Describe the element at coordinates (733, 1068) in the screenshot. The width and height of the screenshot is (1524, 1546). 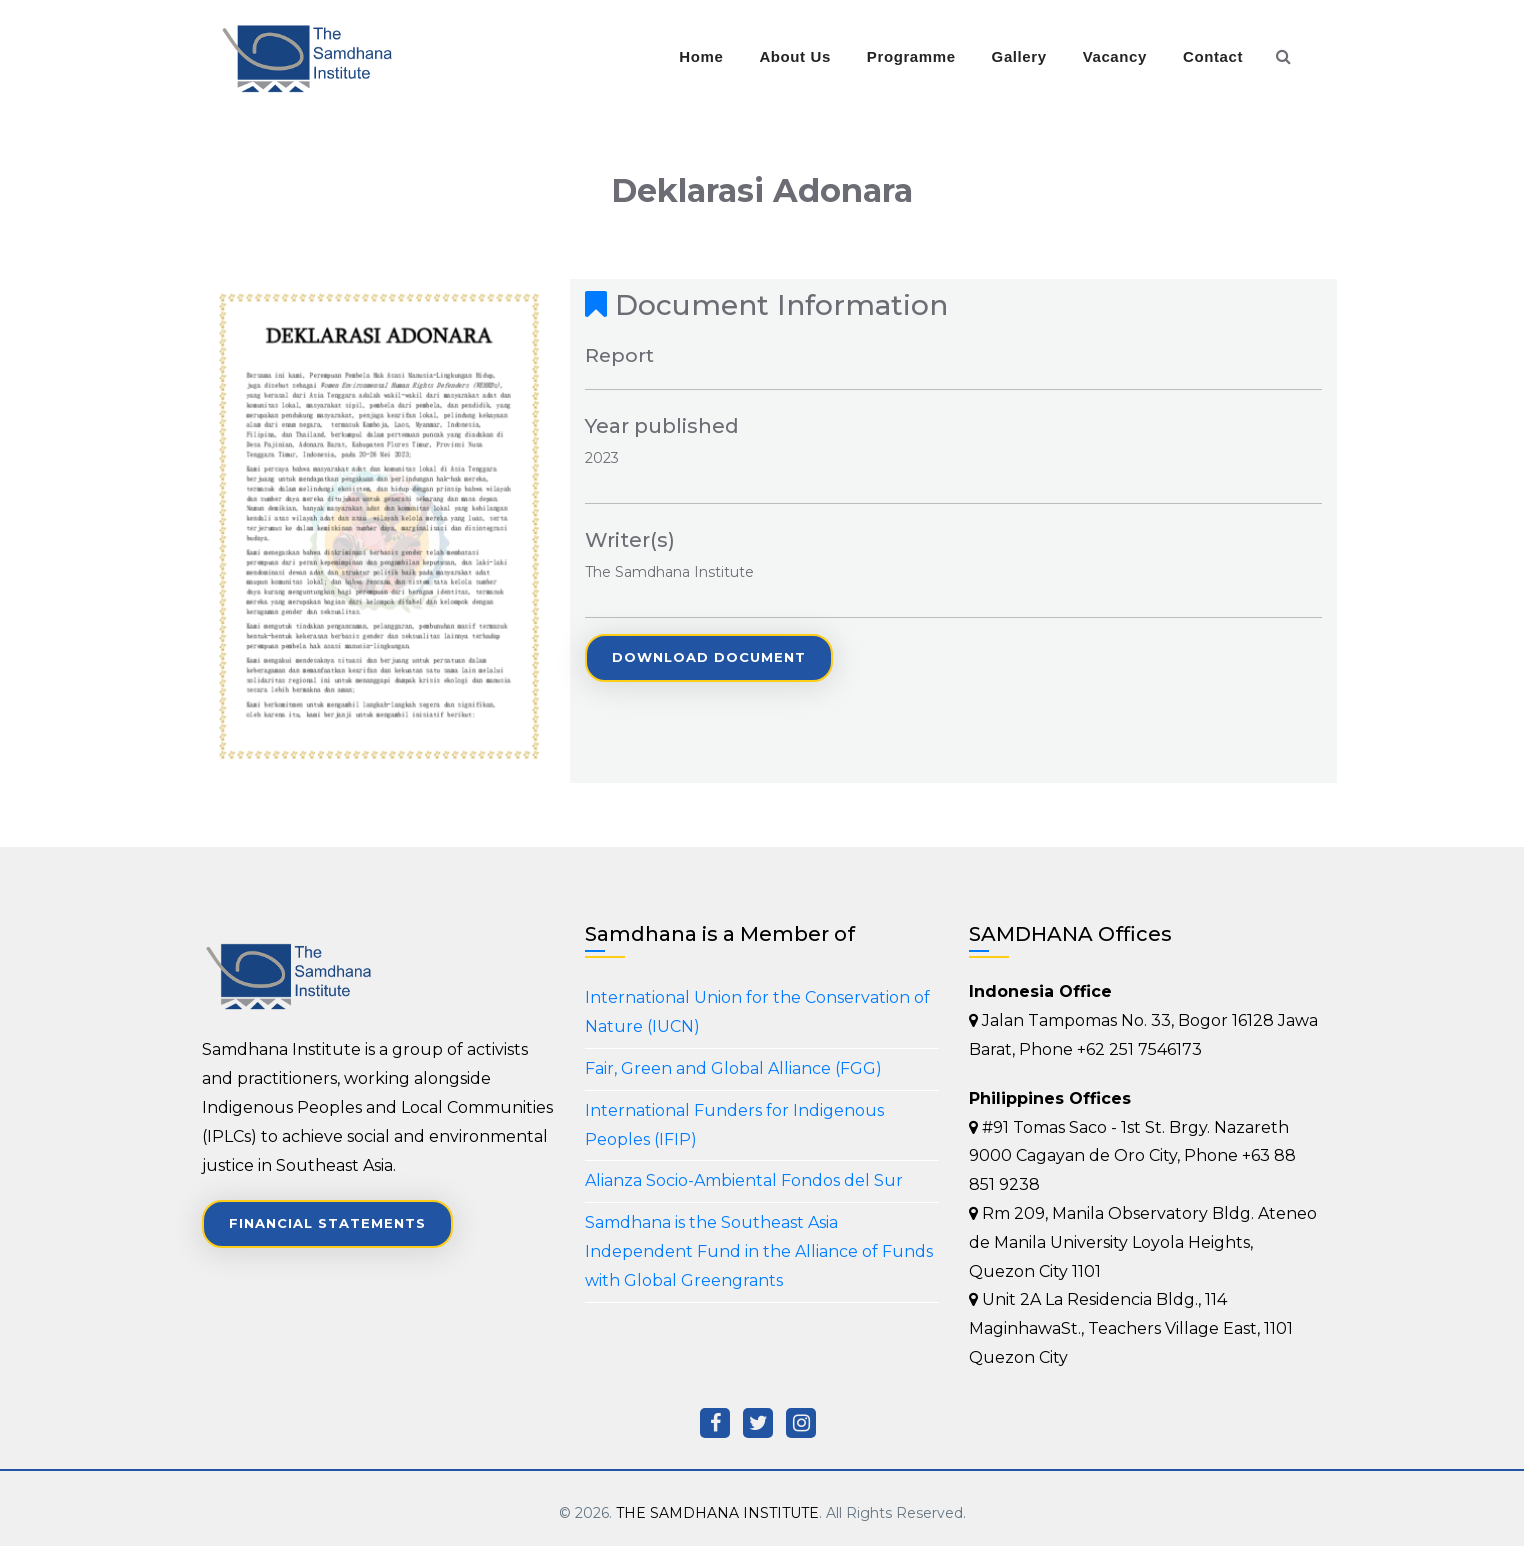
I see `Fair, Green and Global Alliance (FGG)` at that location.